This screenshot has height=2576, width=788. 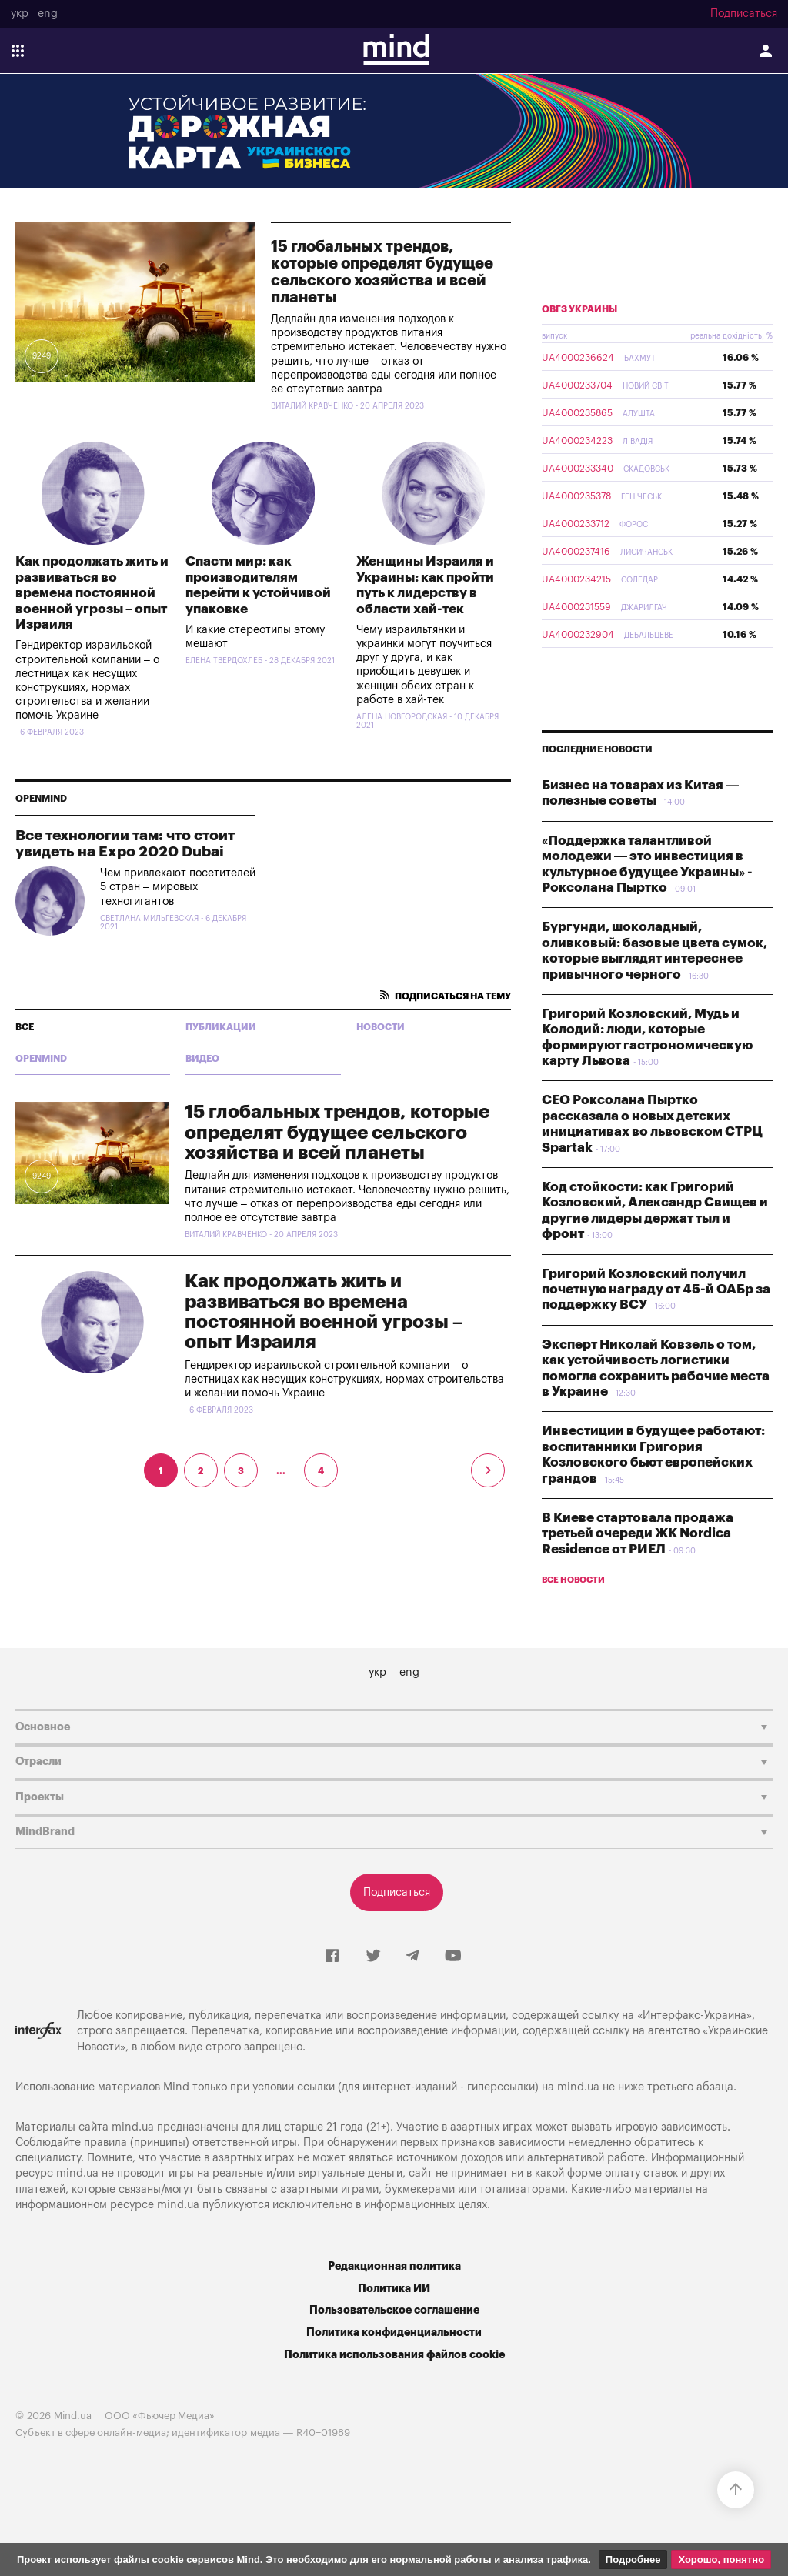 What do you see at coordinates (394, 2355) in the screenshot?
I see `Политика использования файлов cookie` at bounding box center [394, 2355].